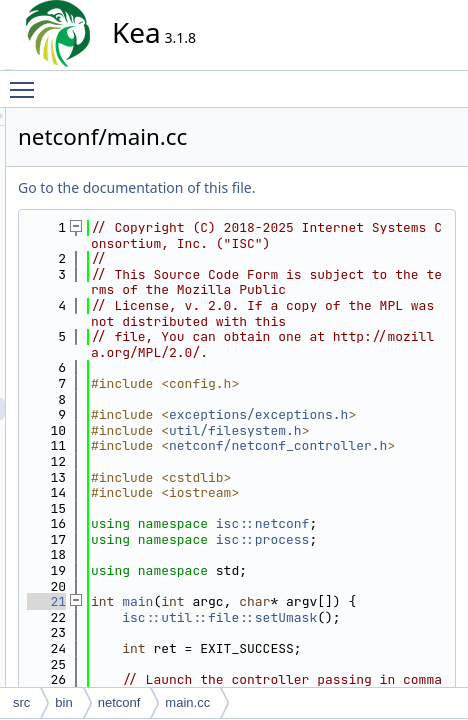  Describe the element at coordinates (357, 531) in the screenshot. I see `exceptions/exceptions.h` at that location.